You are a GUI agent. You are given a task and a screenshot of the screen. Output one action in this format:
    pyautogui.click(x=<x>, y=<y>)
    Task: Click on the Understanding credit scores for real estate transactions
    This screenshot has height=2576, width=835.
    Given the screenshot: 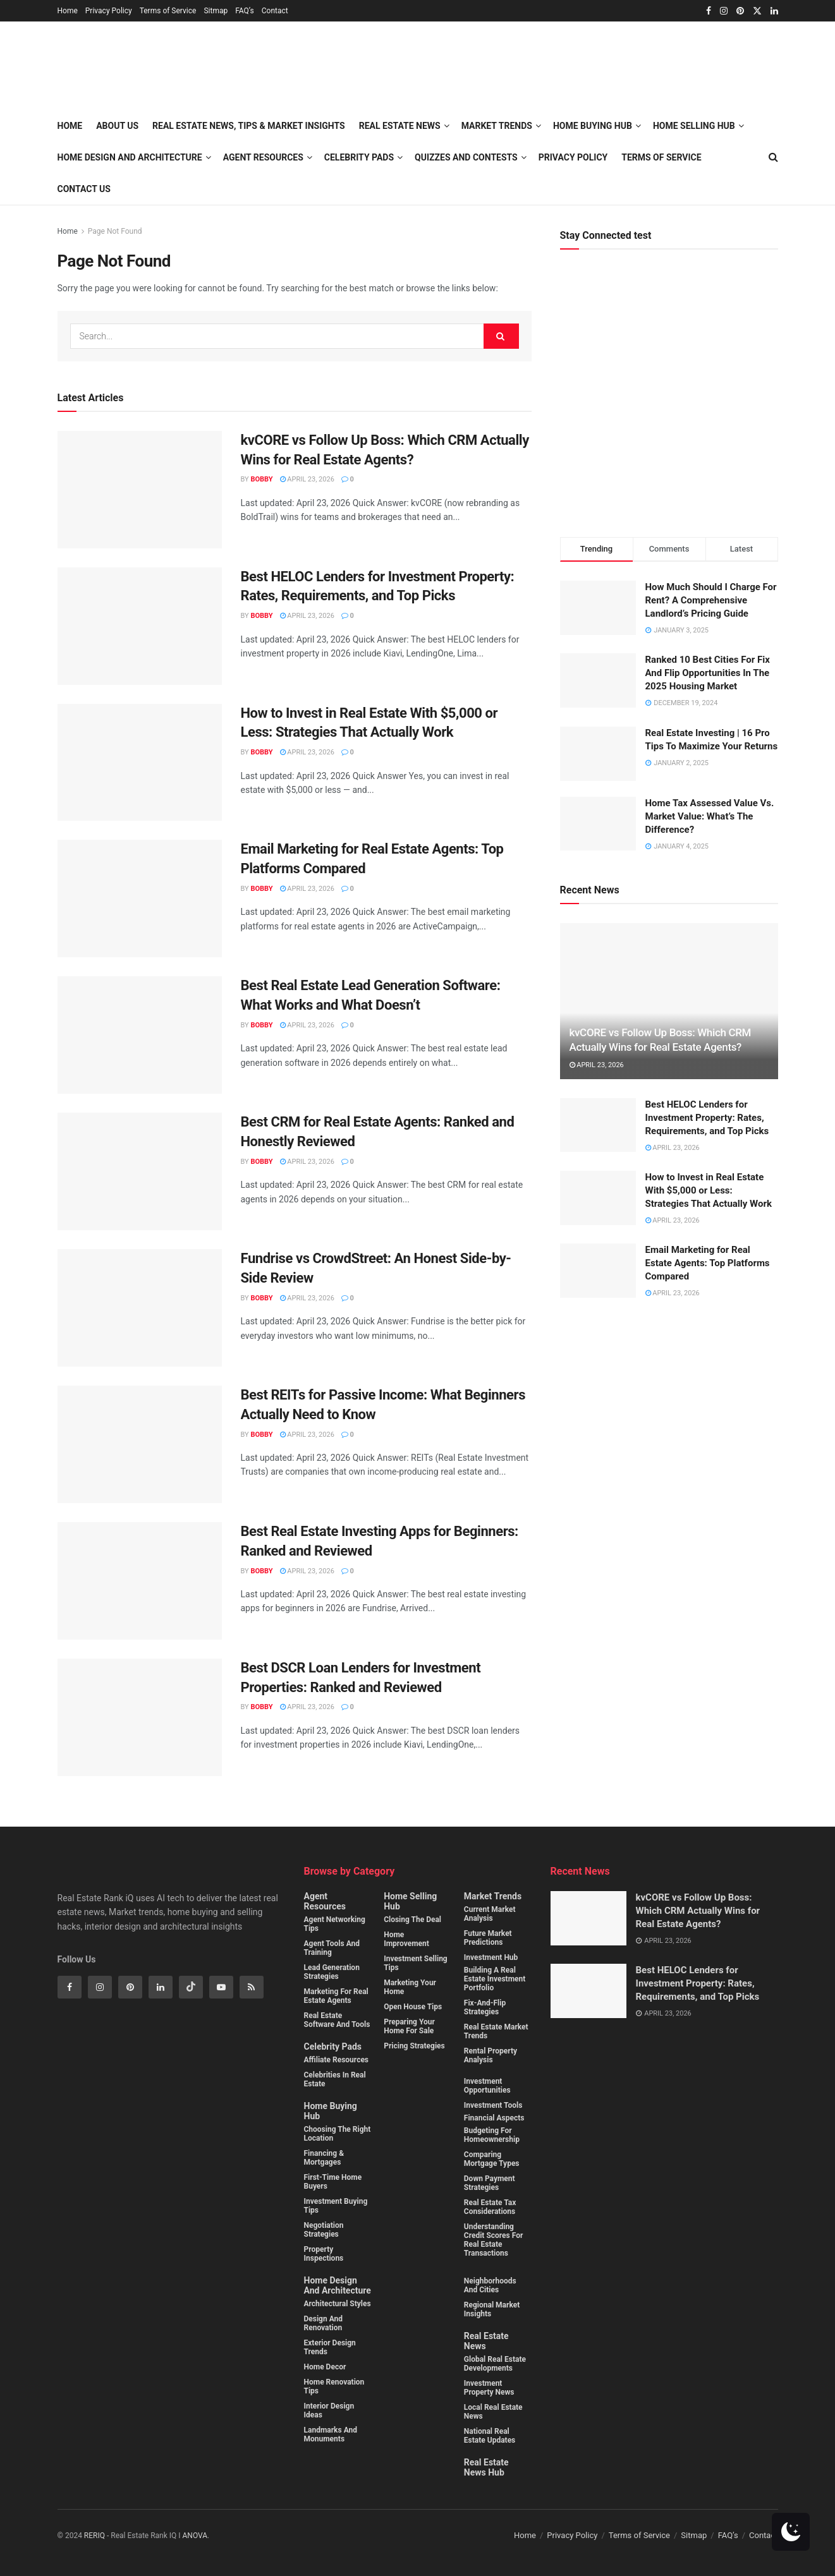 What is the action you would take?
    pyautogui.click(x=493, y=2240)
    